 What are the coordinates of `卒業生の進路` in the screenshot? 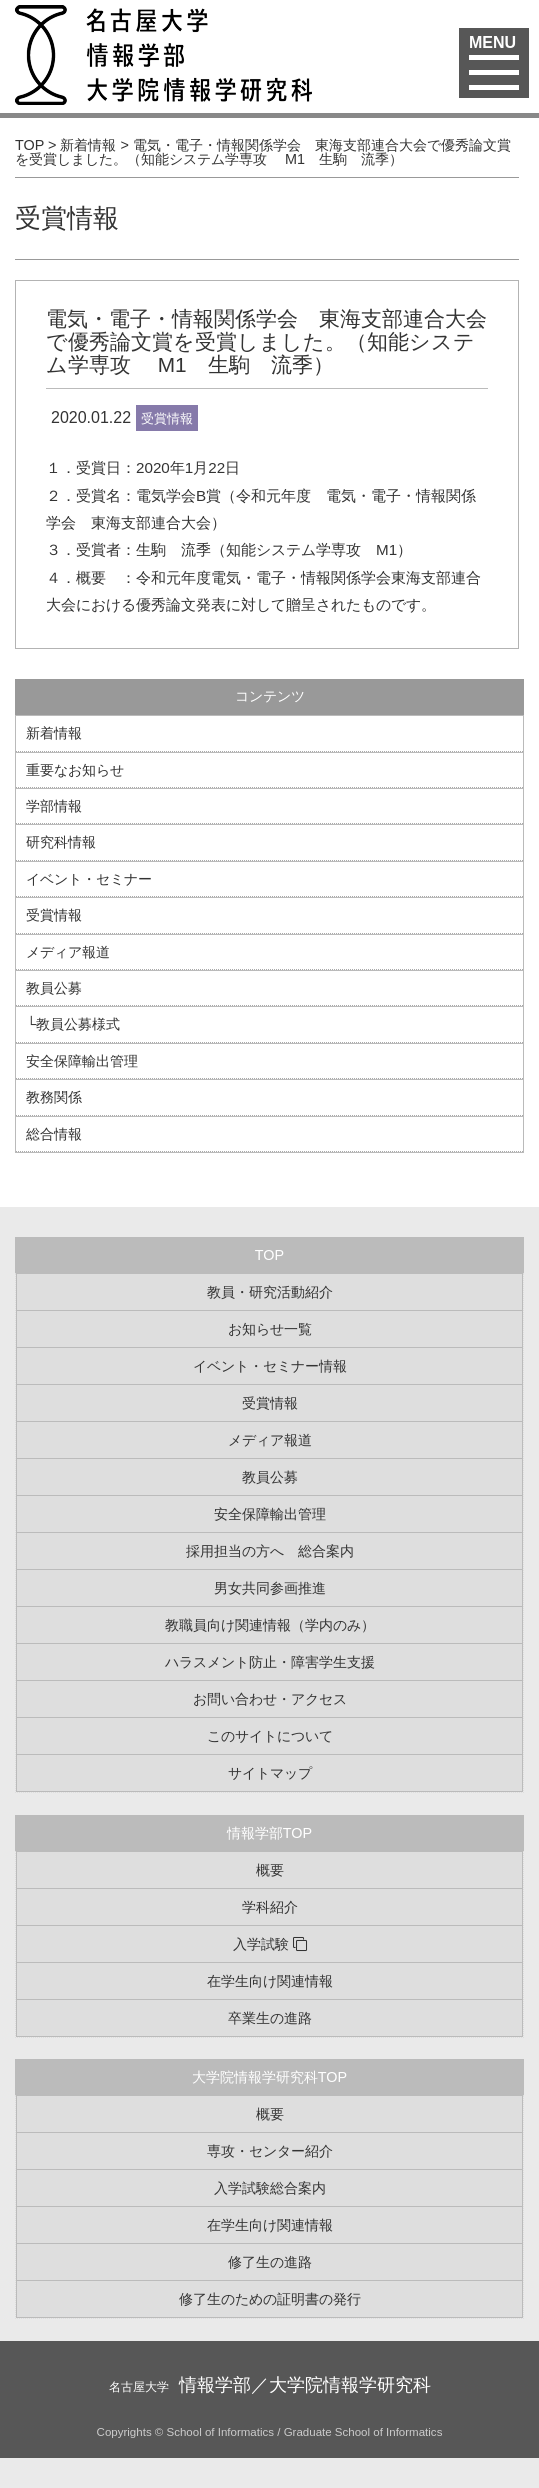 It's located at (270, 2018).